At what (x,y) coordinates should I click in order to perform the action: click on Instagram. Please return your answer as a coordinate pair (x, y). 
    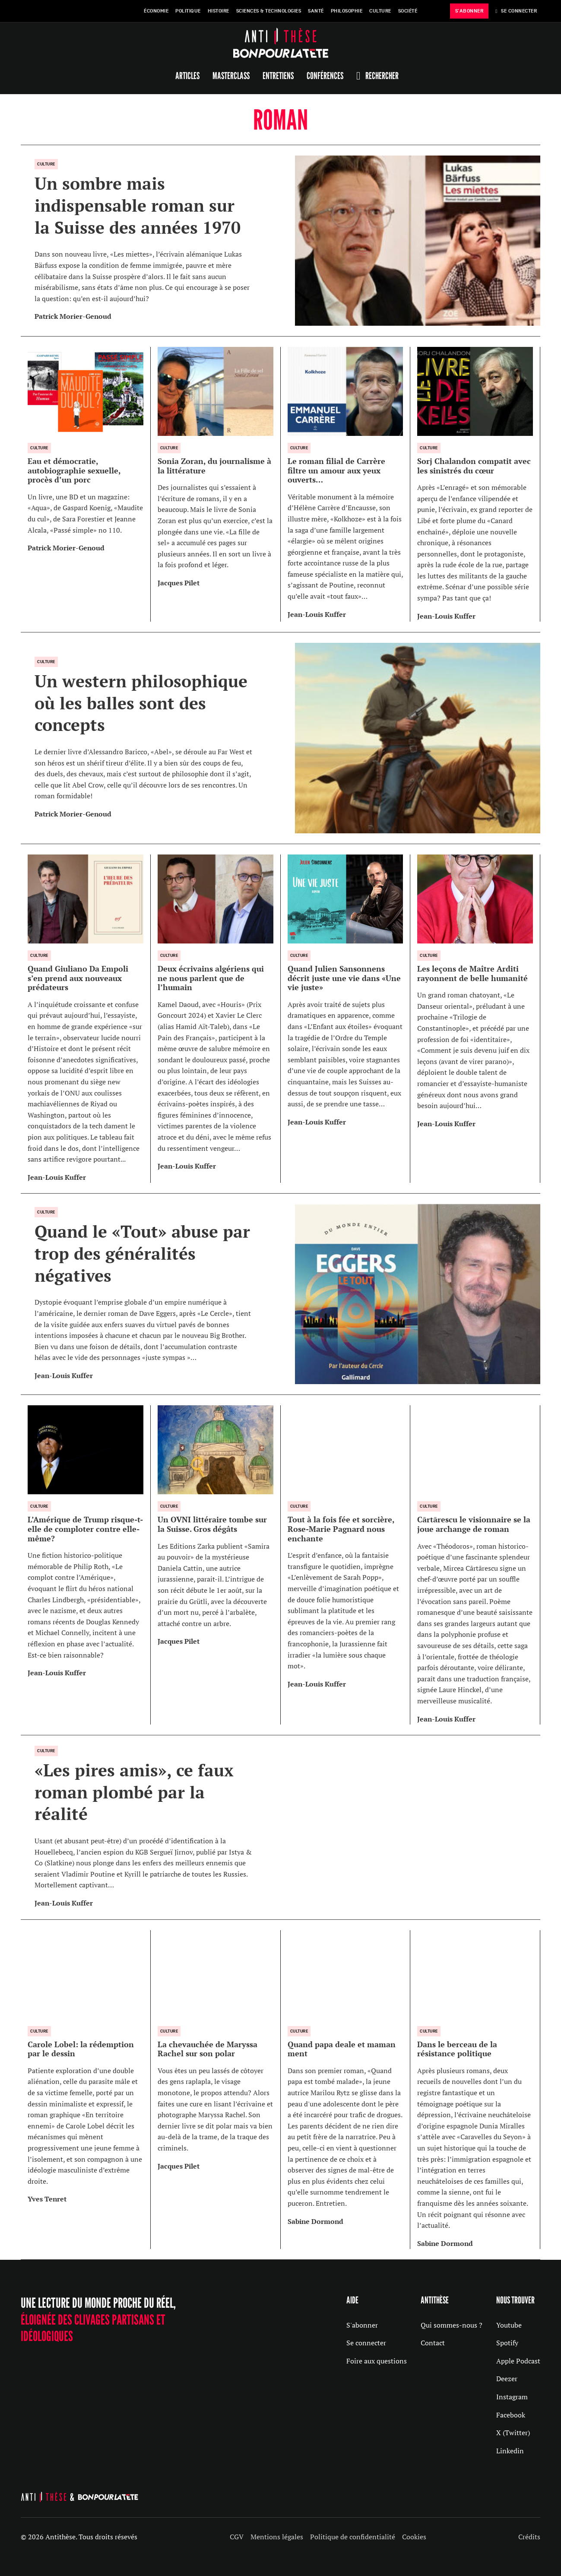
    Looking at the image, I should click on (512, 2396).